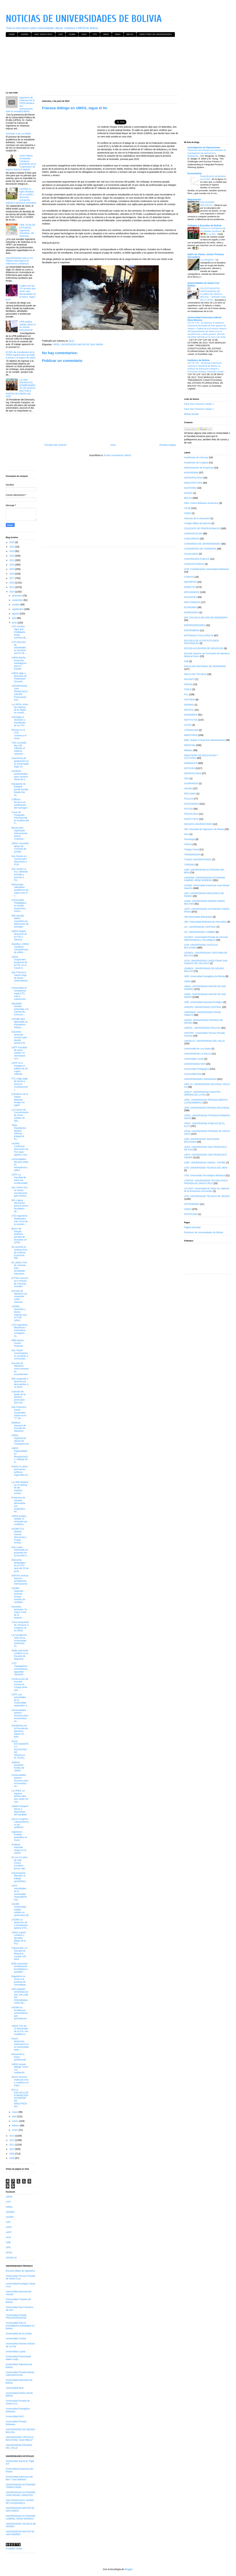 Image resolution: width=236 pixels, height=2576 pixels. Describe the element at coordinates (19, 2478) in the screenshot. I see `Universidad Autónoma del Beni "José Ballivián"` at that location.